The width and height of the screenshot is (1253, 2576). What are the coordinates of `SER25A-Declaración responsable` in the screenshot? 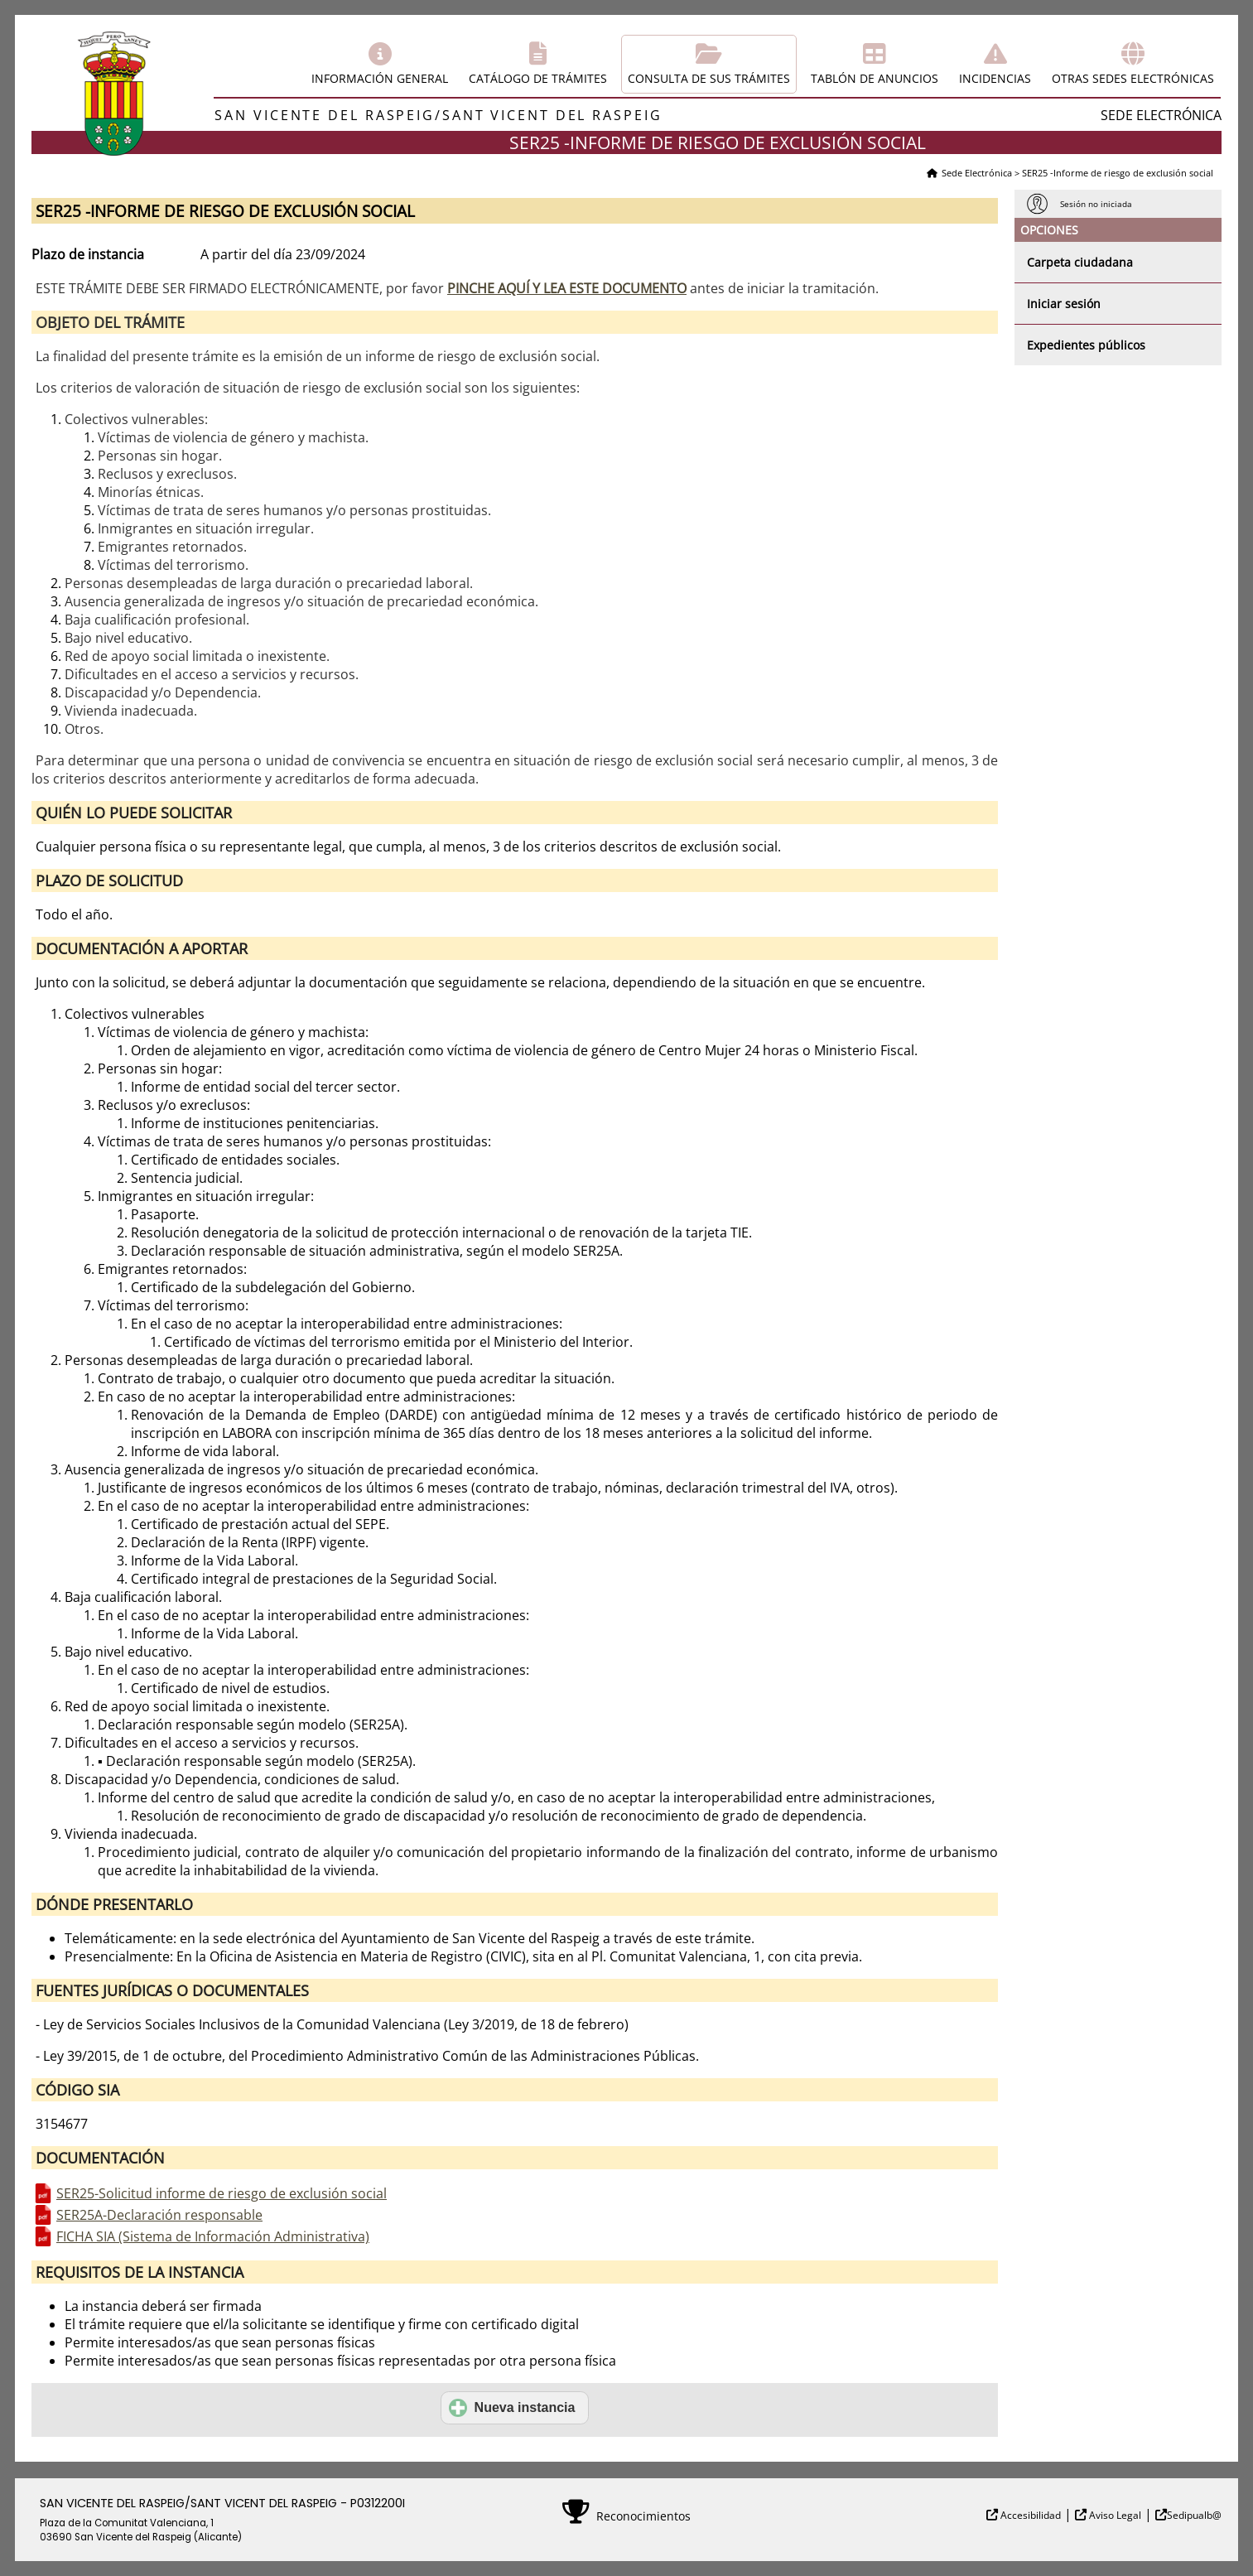 It's located at (159, 2215).